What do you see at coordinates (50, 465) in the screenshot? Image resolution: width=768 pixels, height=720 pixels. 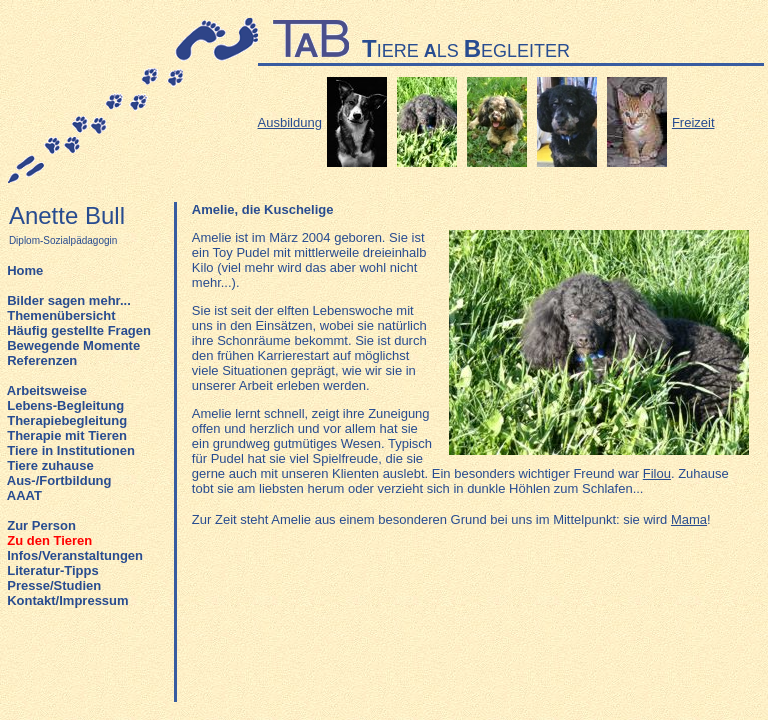 I see `Tiere zuhause` at bounding box center [50, 465].